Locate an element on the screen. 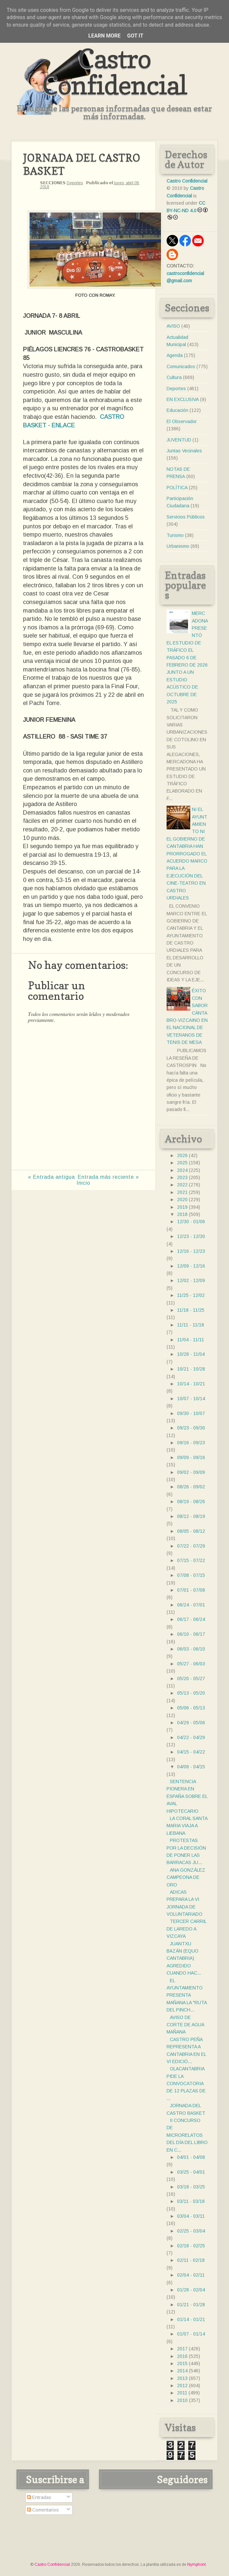 The image size is (229, 2576). 07/15 - 07/22 is located at coordinates (191, 1560).